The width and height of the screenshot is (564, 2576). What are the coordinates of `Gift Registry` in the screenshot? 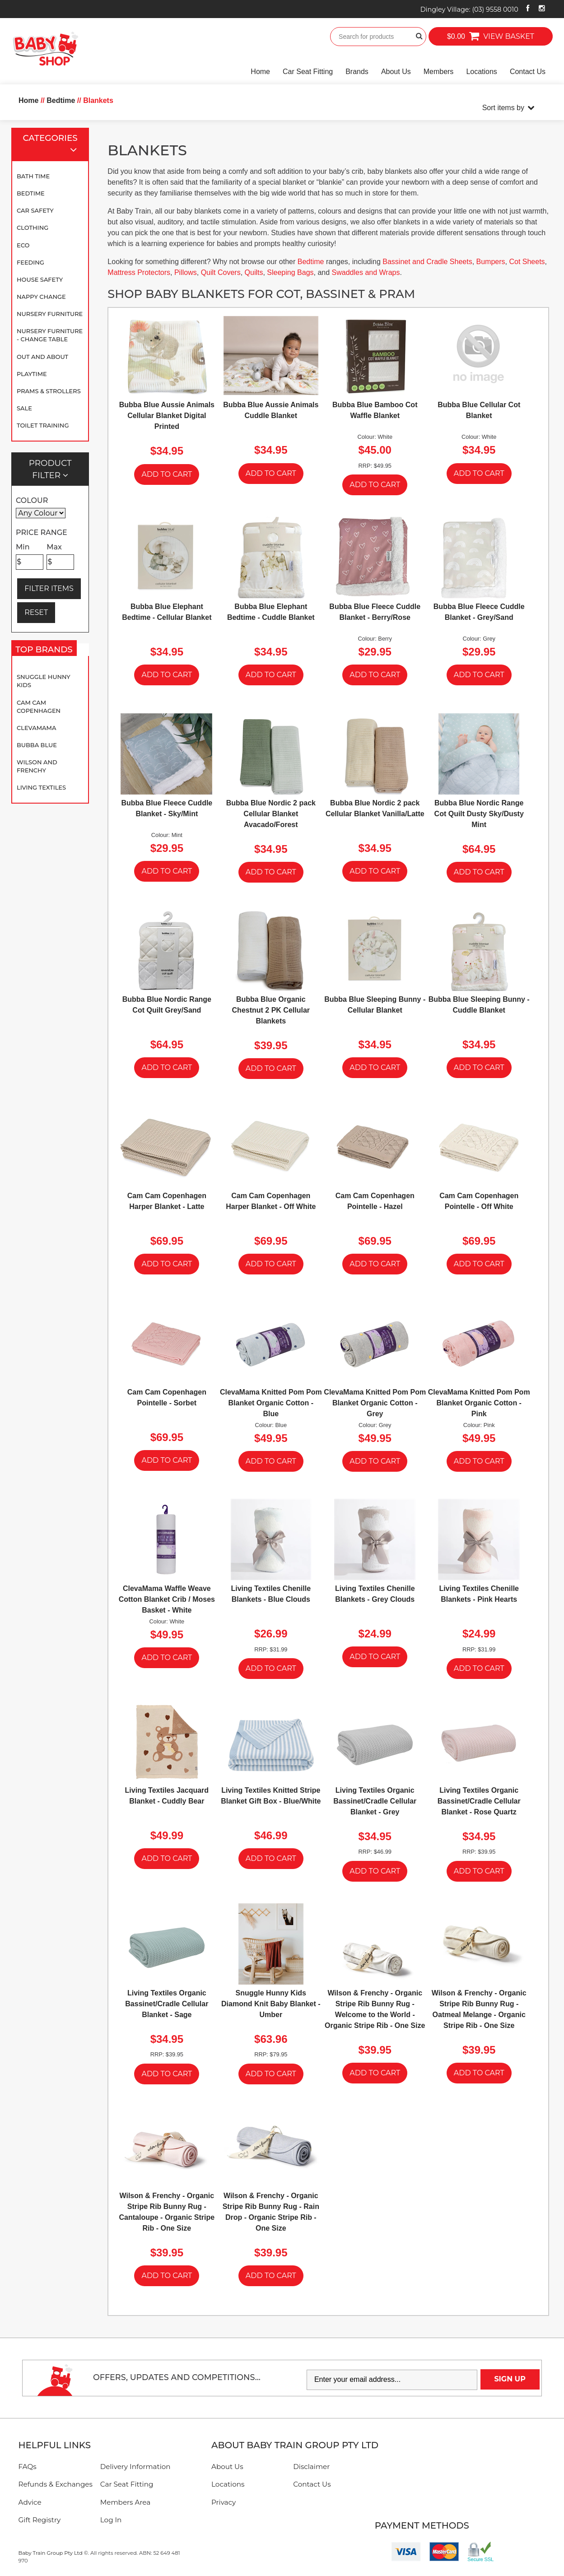 It's located at (40, 2520).